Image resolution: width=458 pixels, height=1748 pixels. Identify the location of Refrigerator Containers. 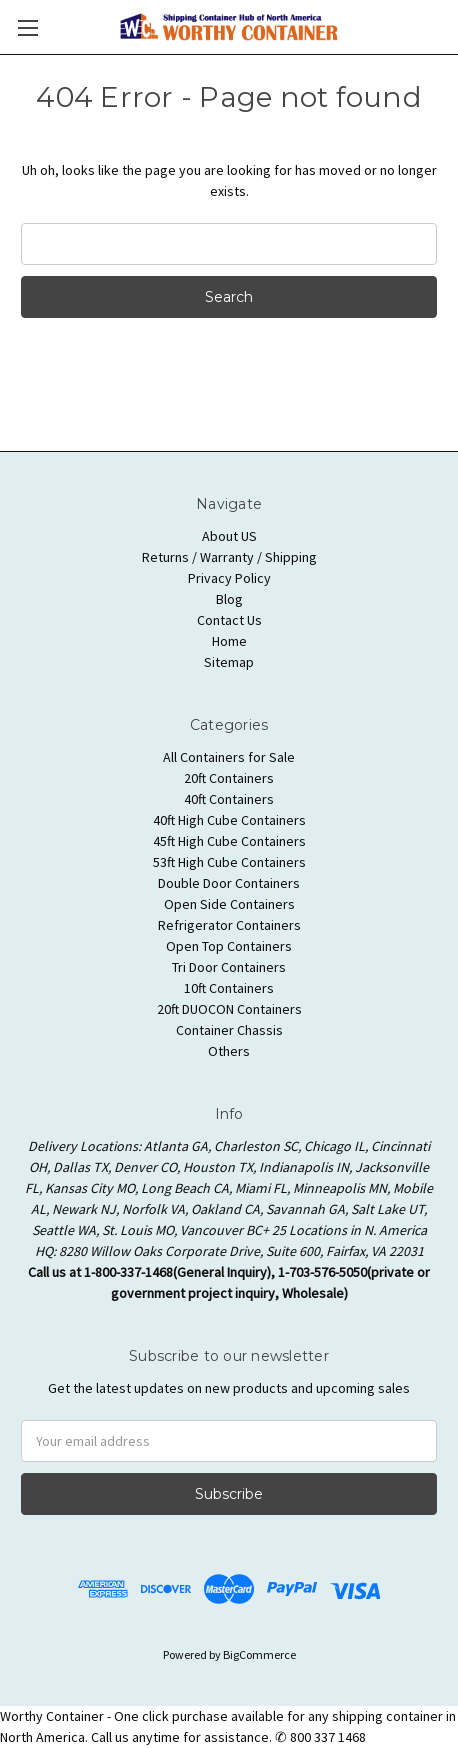
(229, 925).